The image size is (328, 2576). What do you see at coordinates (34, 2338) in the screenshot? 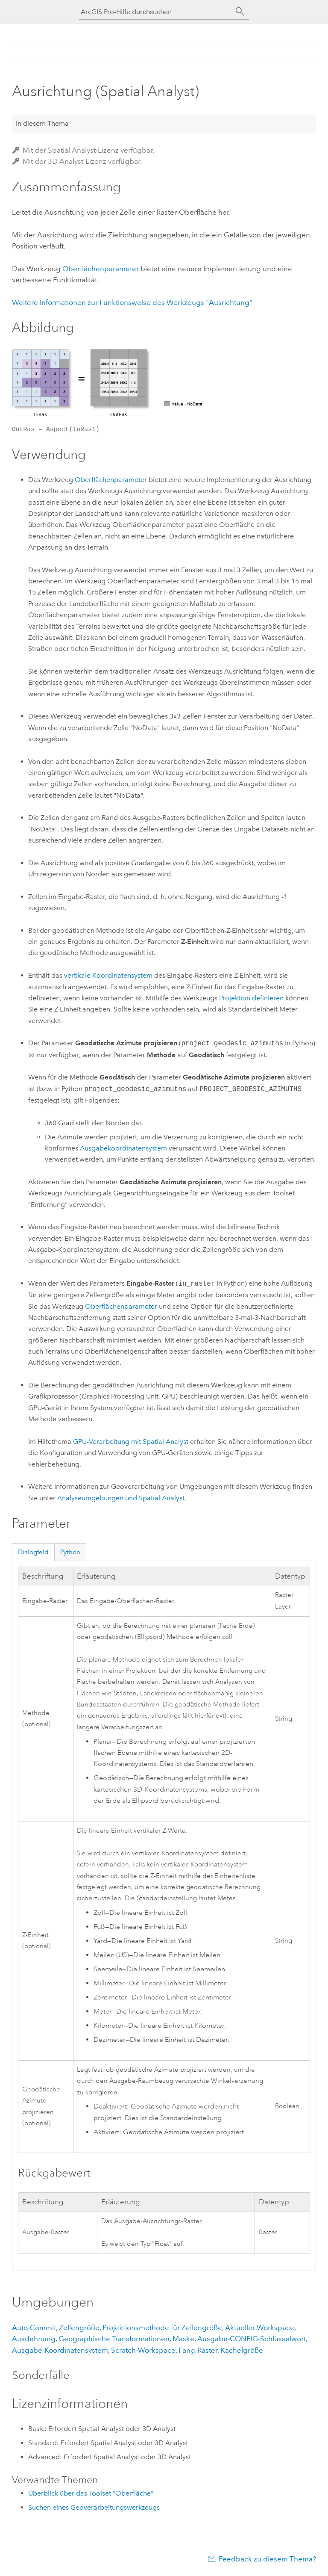
I see `Ausdehnung` at bounding box center [34, 2338].